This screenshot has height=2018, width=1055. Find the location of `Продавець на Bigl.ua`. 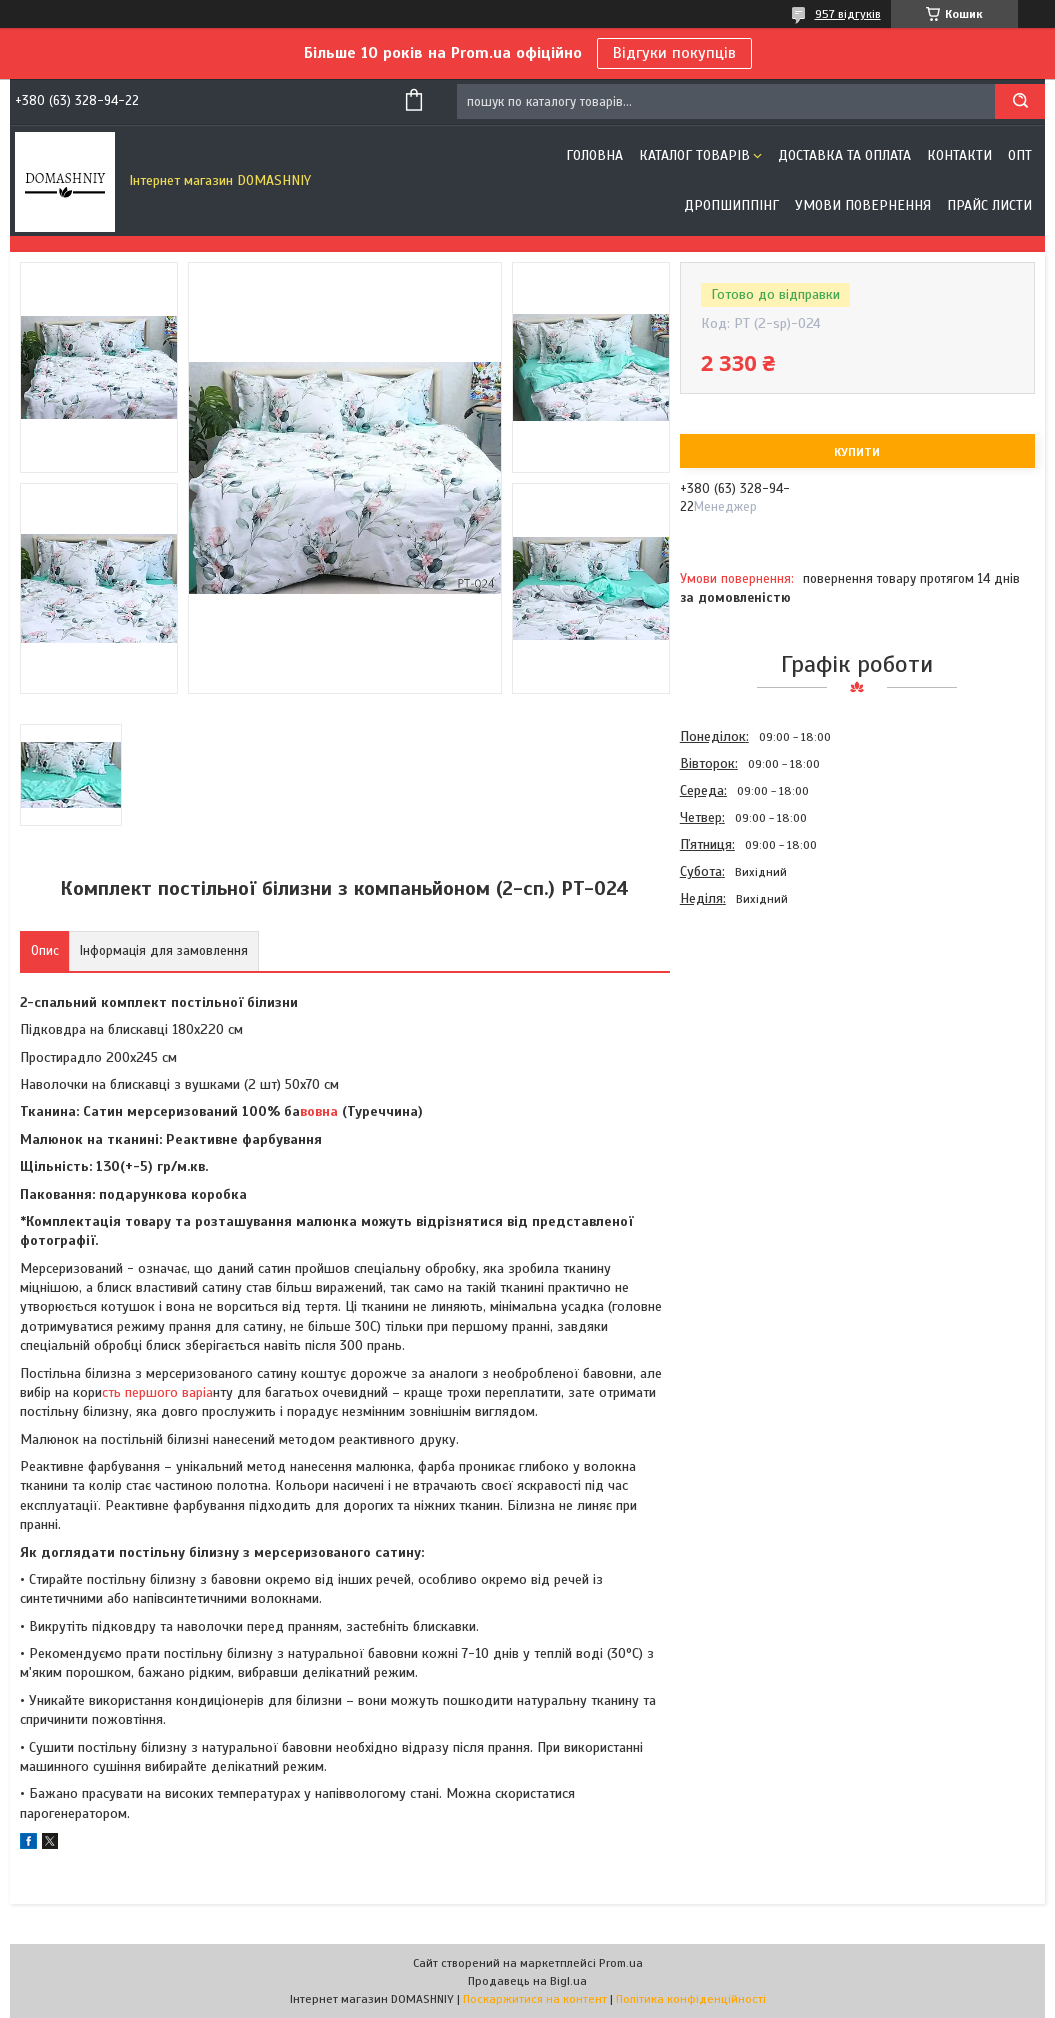

Продавець на Bigl.ua is located at coordinates (527, 1981).